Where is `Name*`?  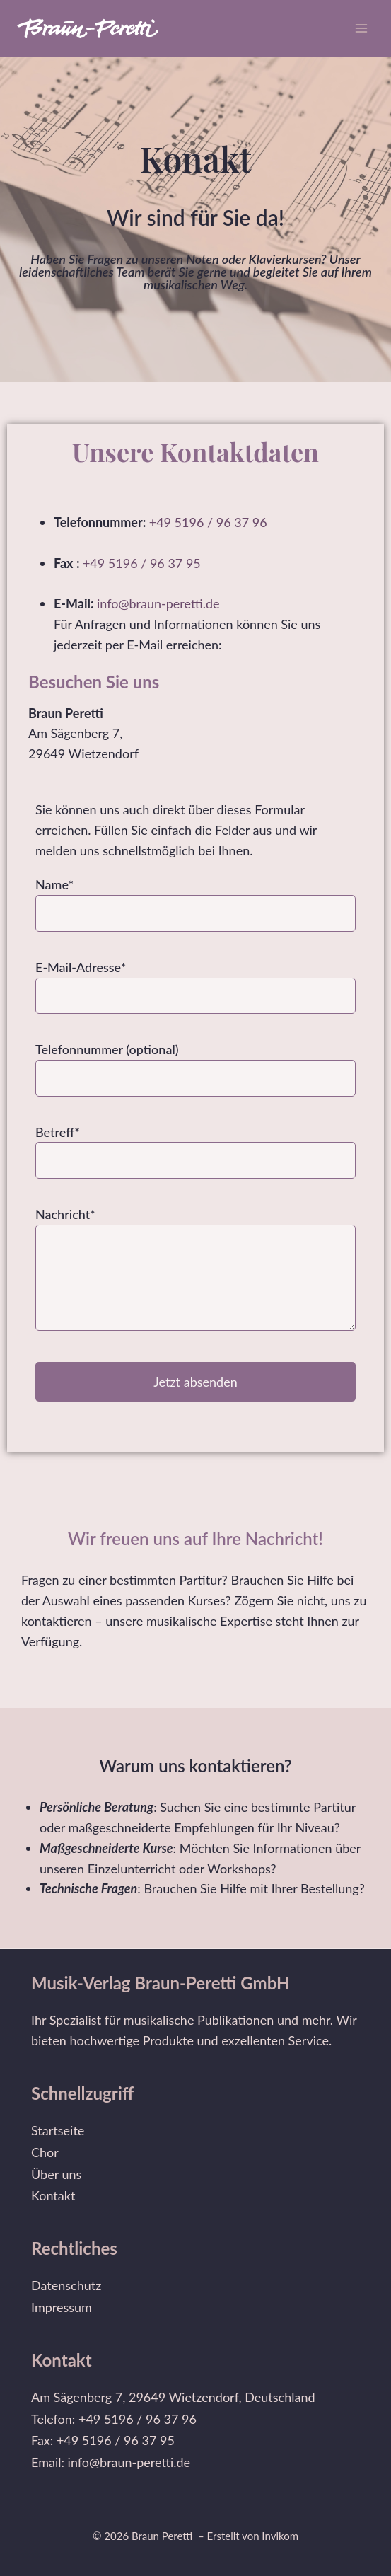
Name* is located at coordinates (195, 898).